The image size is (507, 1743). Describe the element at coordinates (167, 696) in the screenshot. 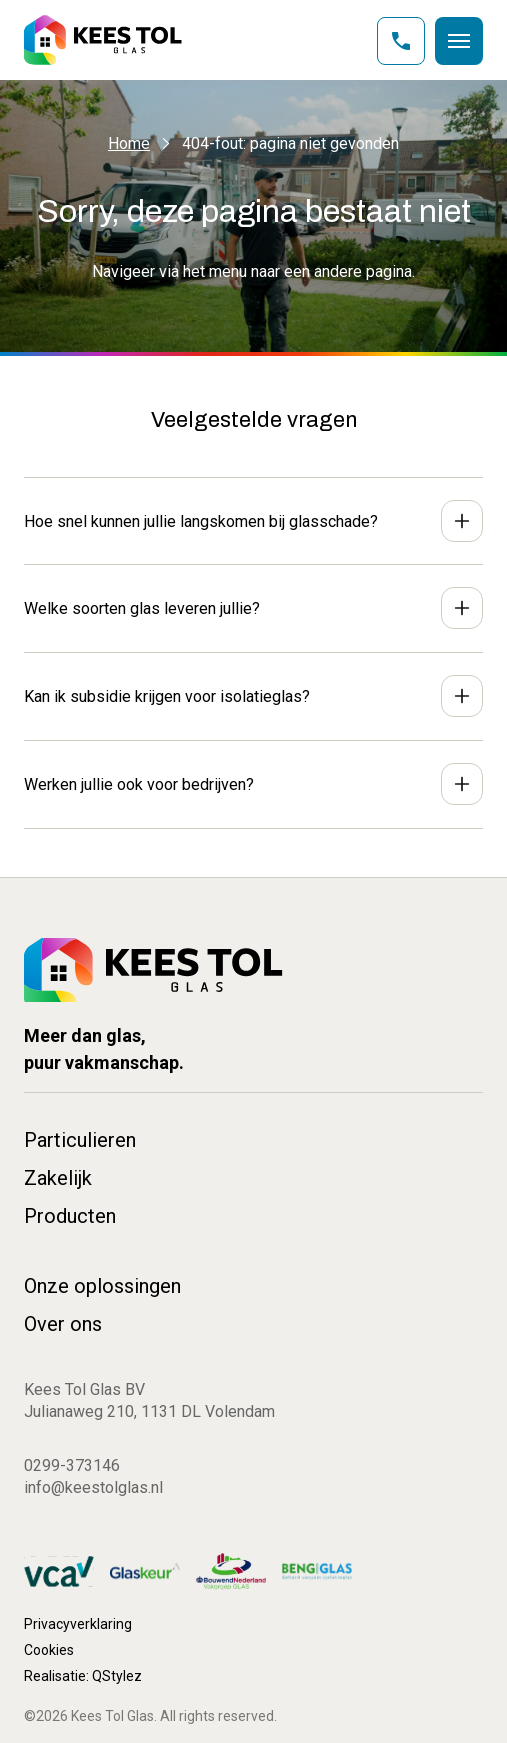

I see `Kan ik subsidie krijgen voor isolatieglas?` at that location.